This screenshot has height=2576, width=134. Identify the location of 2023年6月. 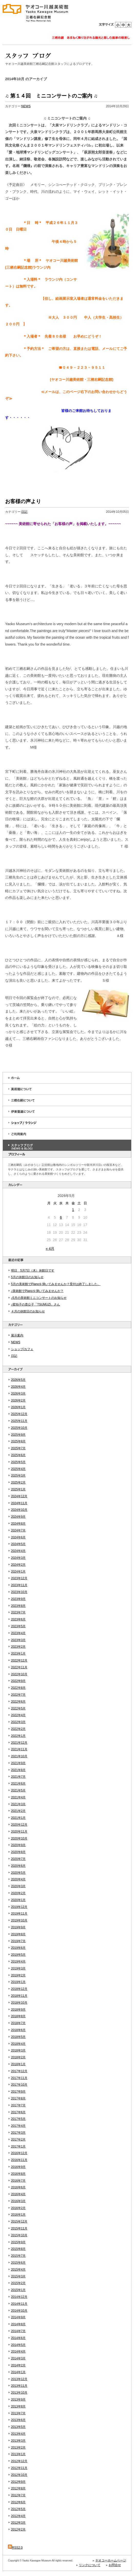
(18, 1619).